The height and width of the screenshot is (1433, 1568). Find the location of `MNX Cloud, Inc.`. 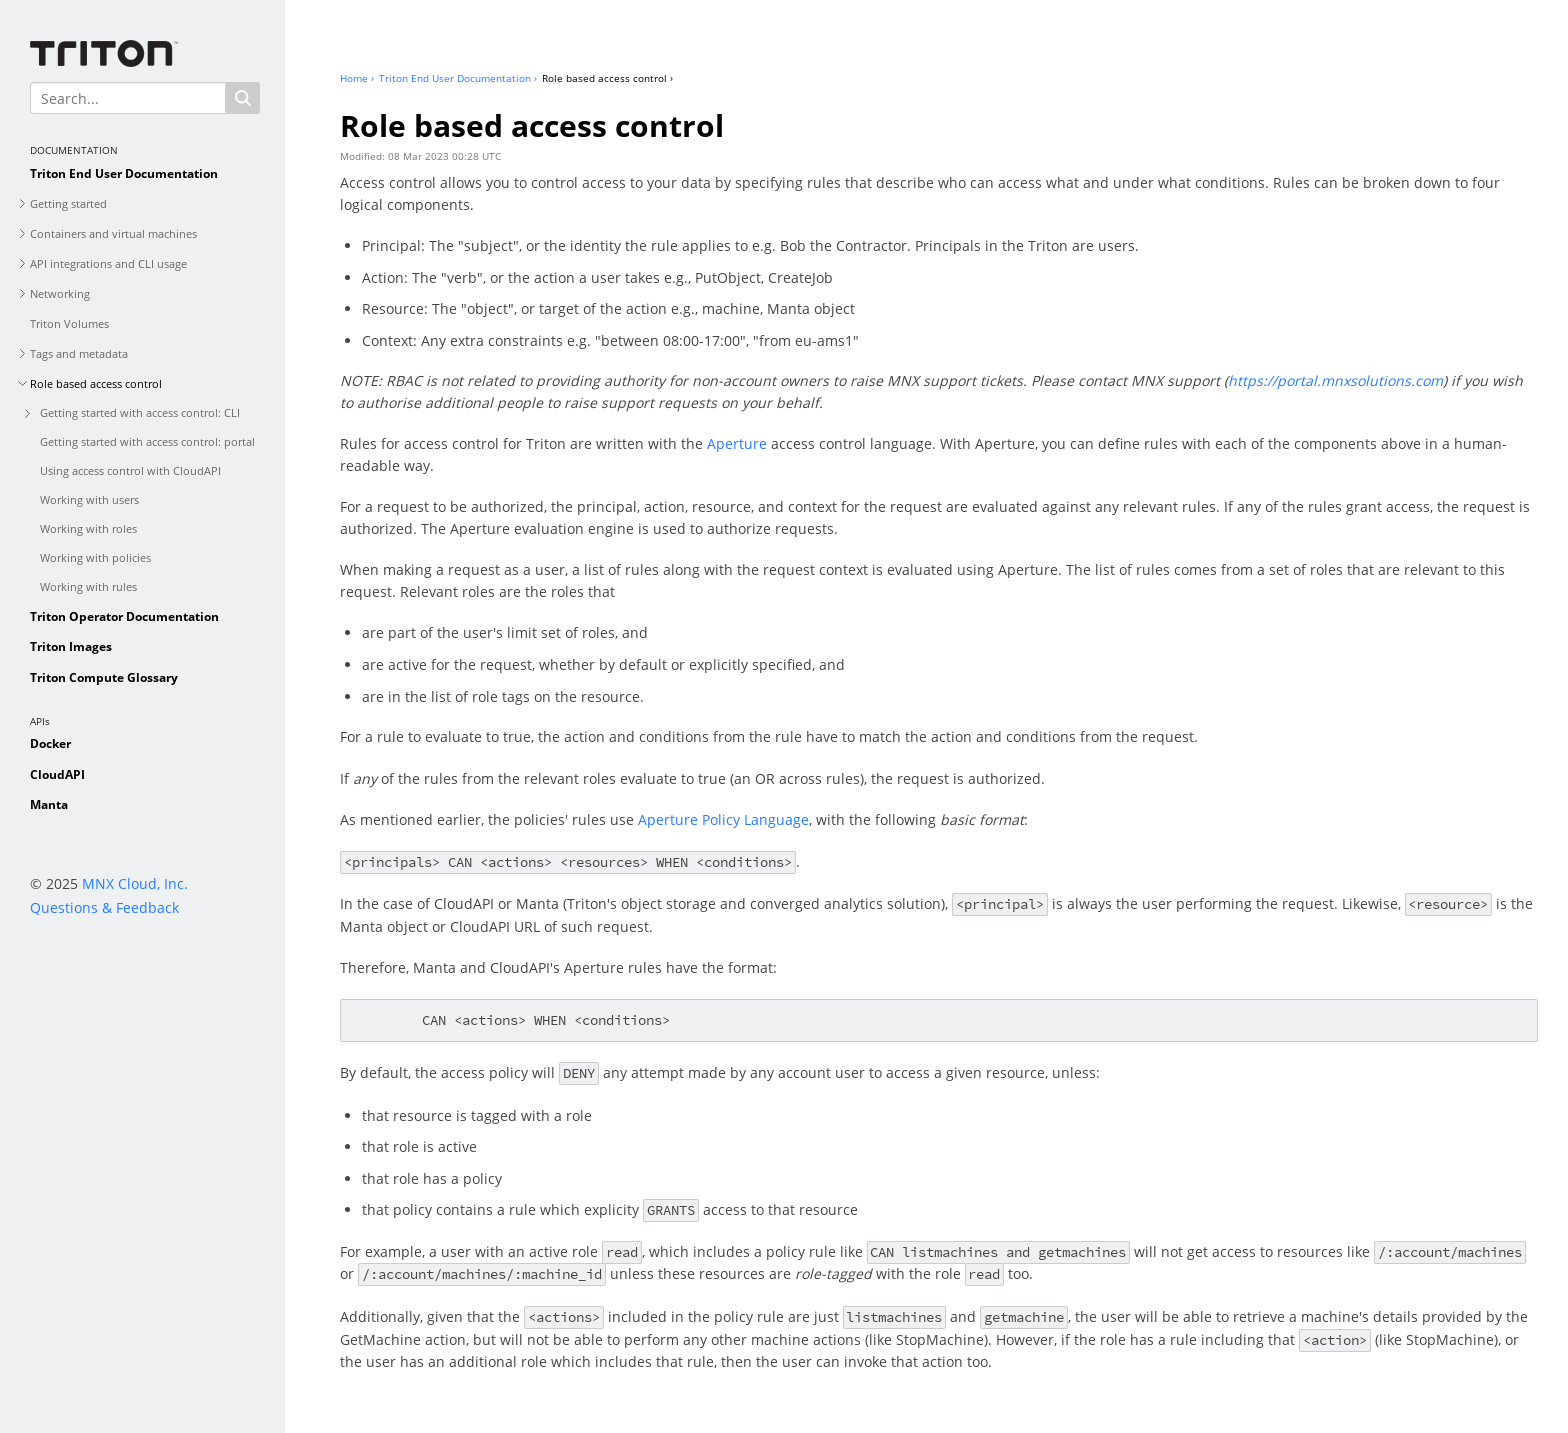

MNX Cloud, Inc. is located at coordinates (135, 883).